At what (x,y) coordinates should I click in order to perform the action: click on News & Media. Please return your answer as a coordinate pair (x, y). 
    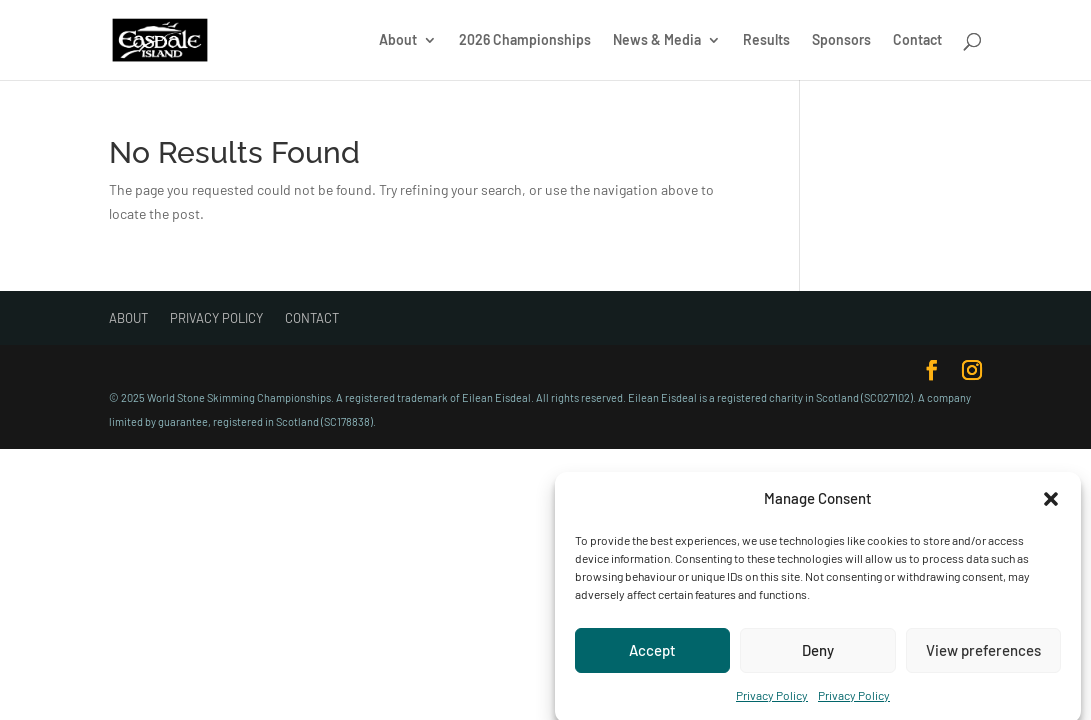
    Looking at the image, I should click on (657, 40).